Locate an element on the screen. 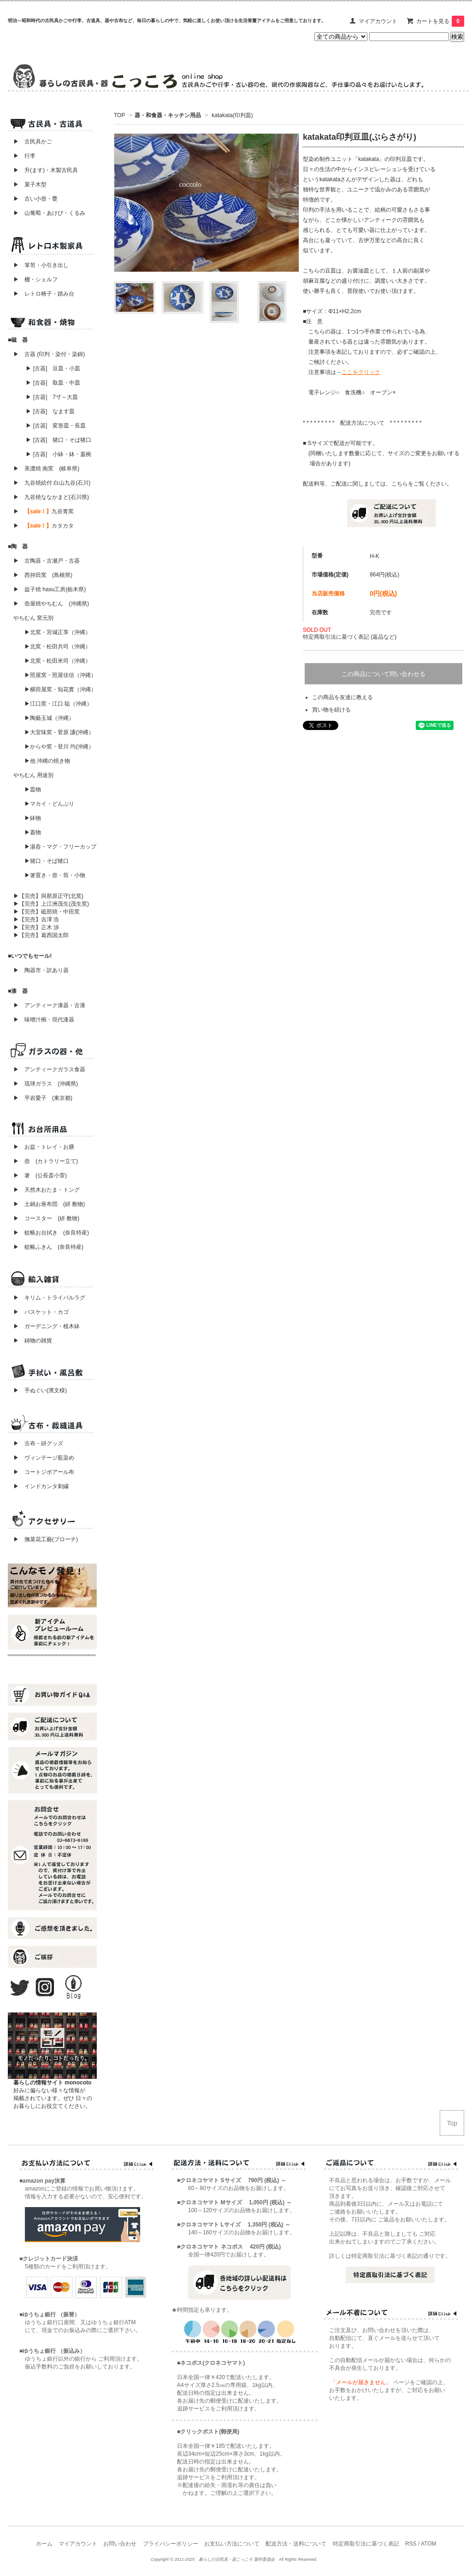  ▶ 山葡萄・あけび・くるみ is located at coordinates (46, 213).